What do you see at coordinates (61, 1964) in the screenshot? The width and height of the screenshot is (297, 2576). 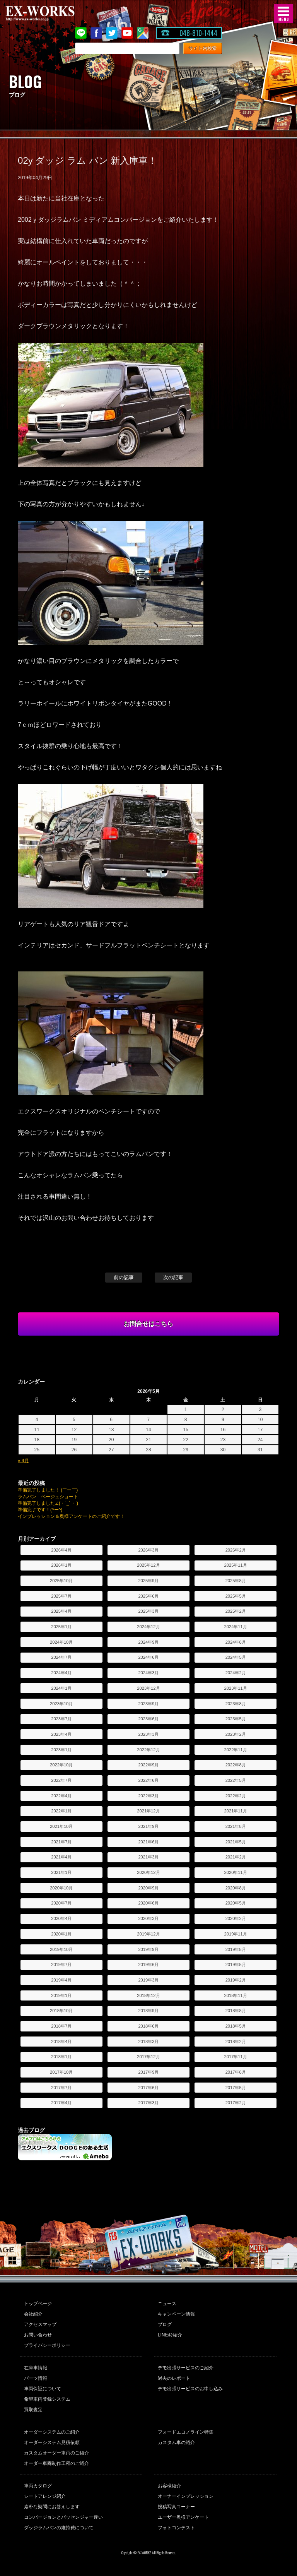 I see `2019年7月` at bounding box center [61, 1964].